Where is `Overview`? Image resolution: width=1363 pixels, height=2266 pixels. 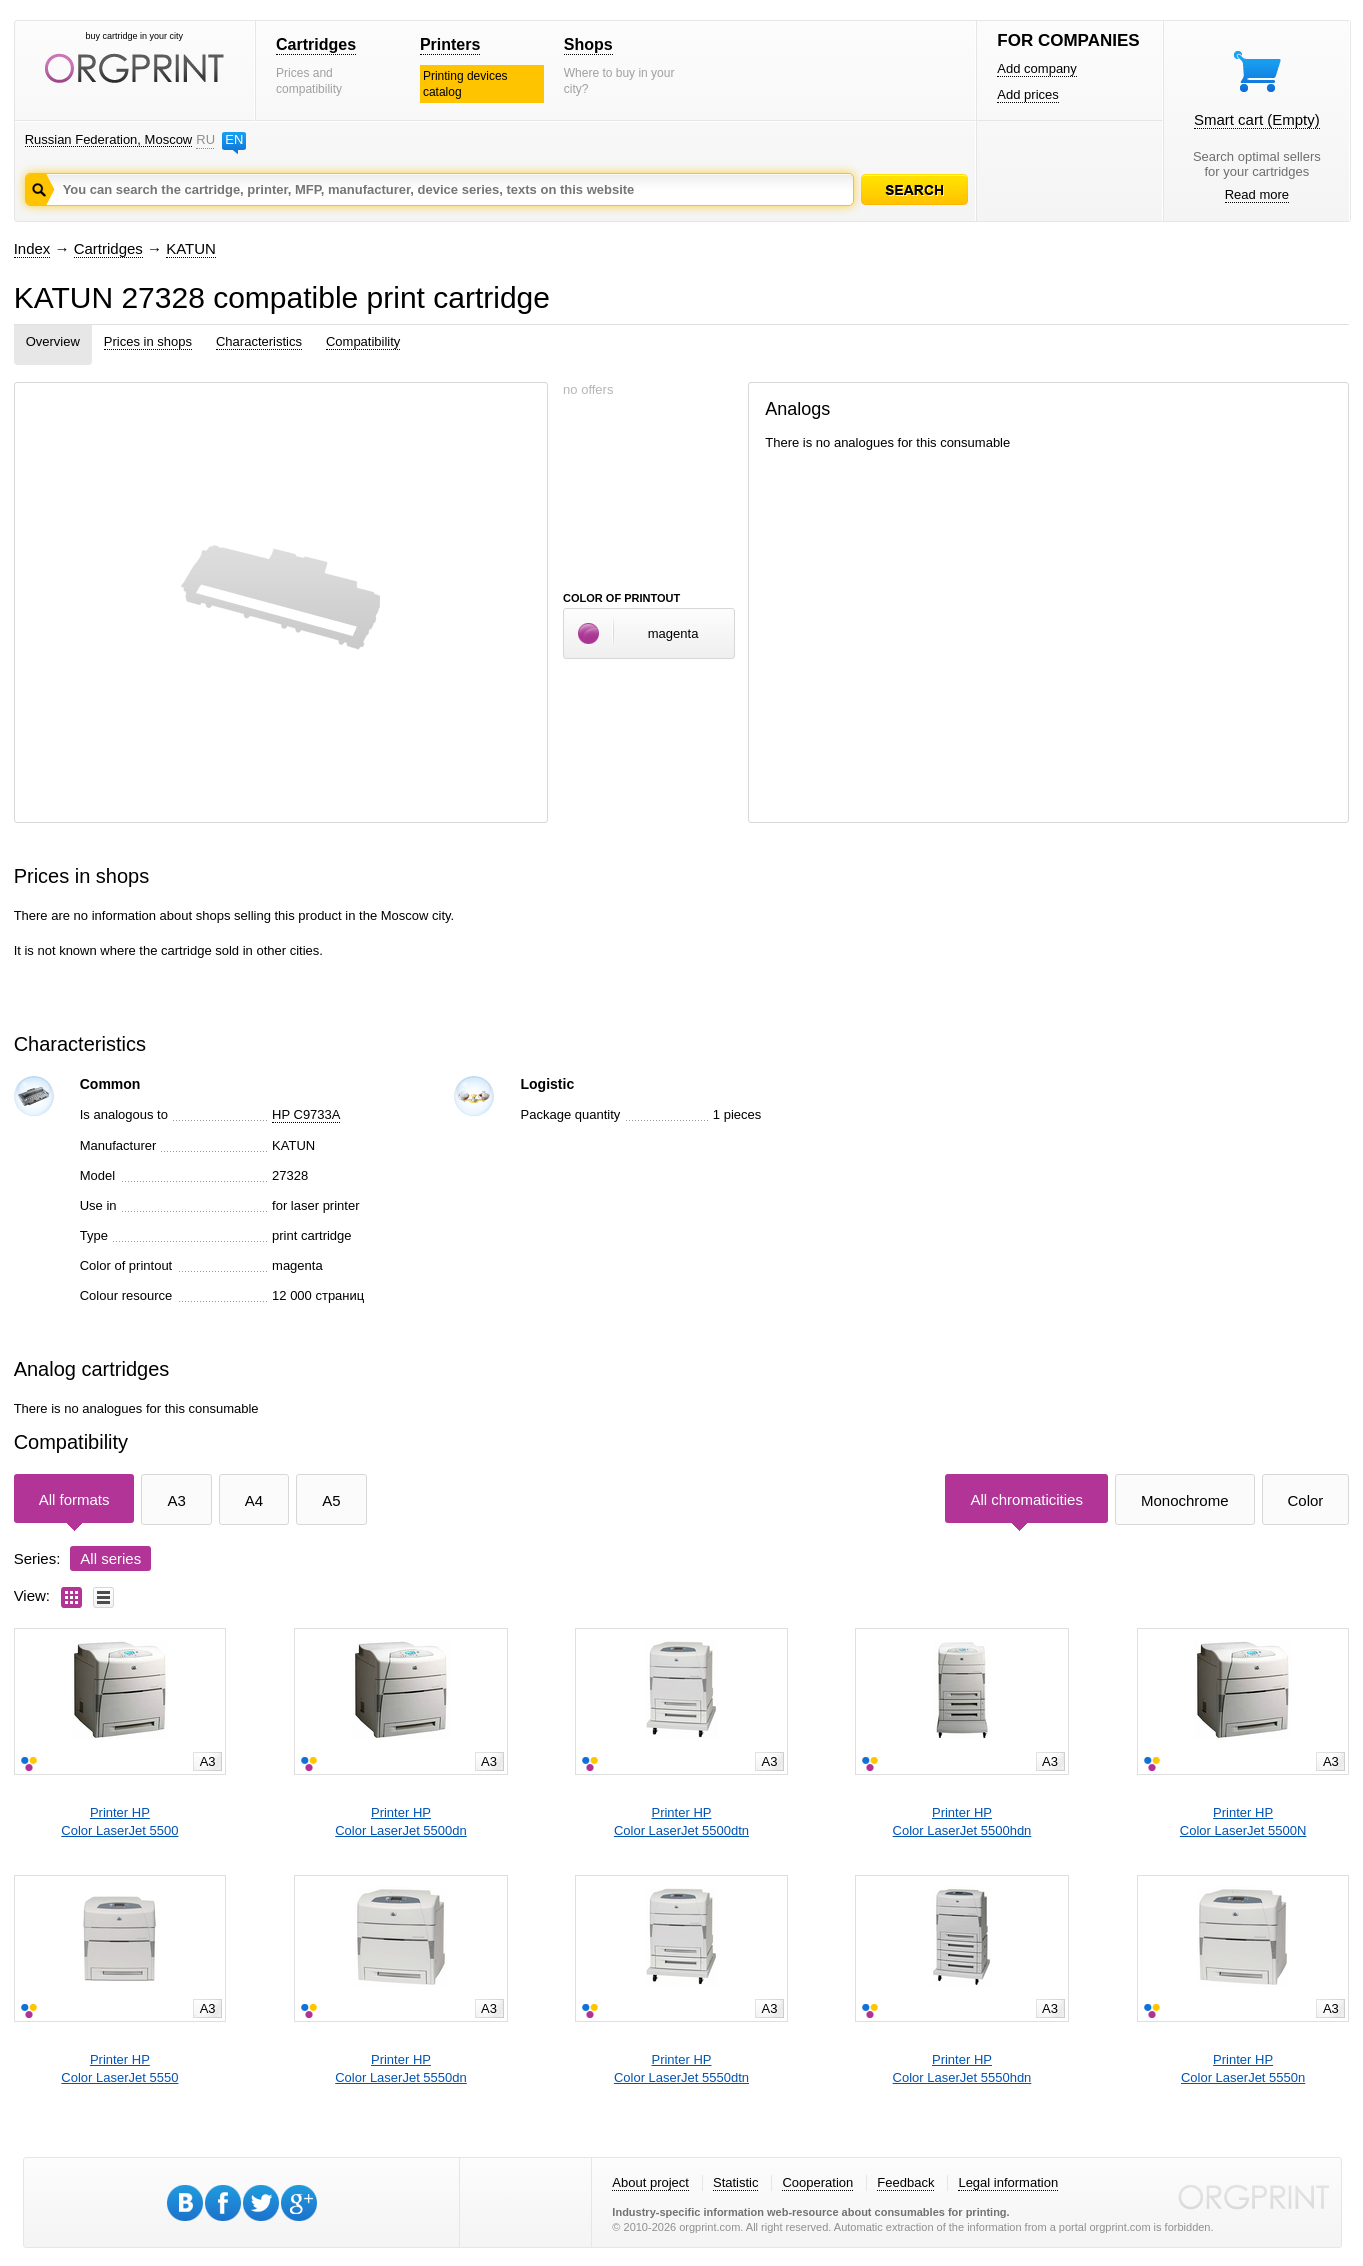
Overview is located at coordinates (53, 341).